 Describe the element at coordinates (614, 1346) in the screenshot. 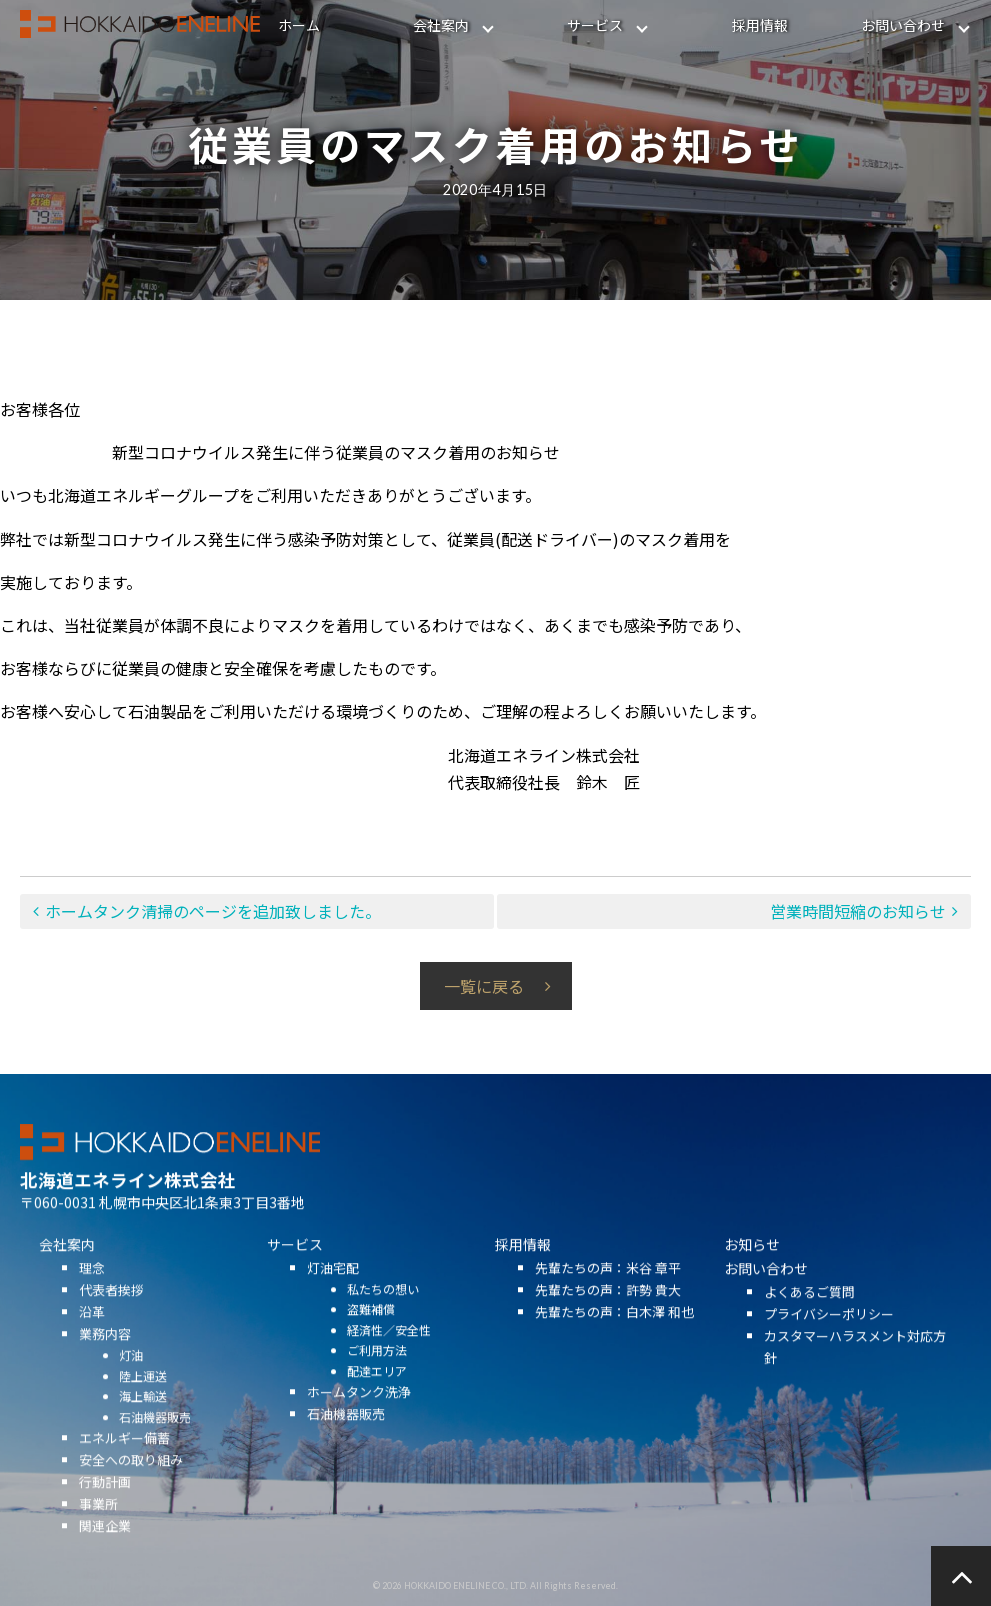

I see `先輩たちの声：白木澤 和也` at that location.